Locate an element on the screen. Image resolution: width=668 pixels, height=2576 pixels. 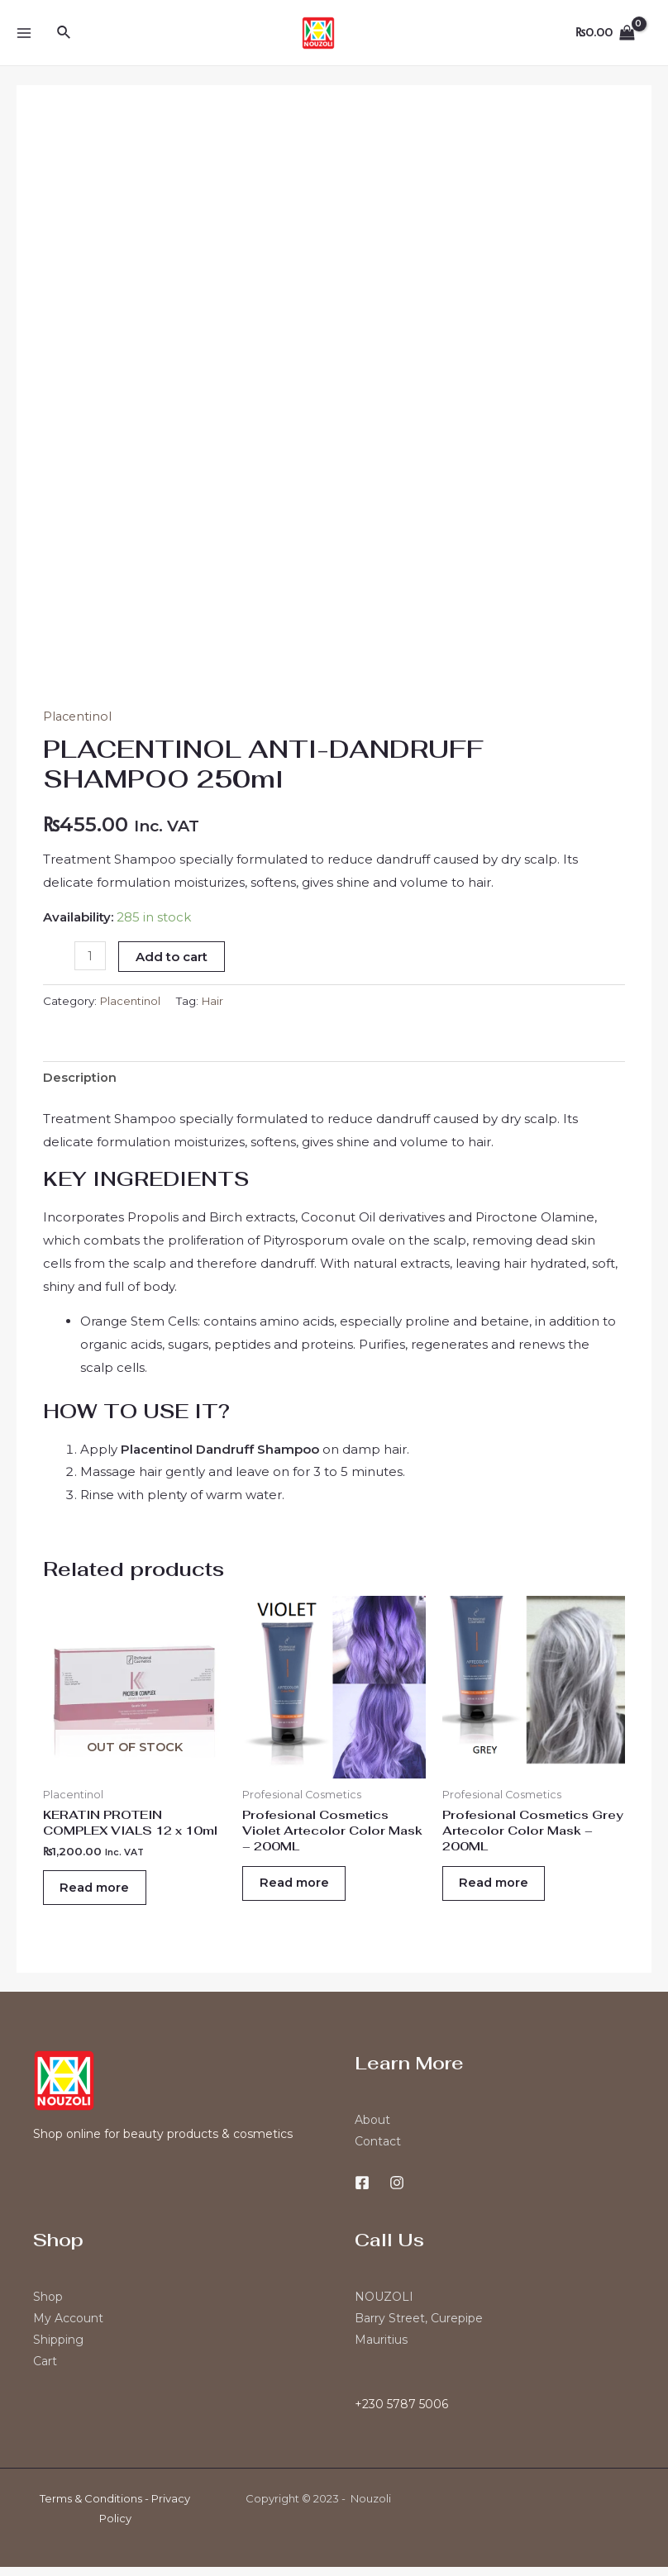
Read more [Read more about “Profesional Cosmetics Grey Artecolor Color Mask - 200ML”] is located at coordinates (502, 1889).